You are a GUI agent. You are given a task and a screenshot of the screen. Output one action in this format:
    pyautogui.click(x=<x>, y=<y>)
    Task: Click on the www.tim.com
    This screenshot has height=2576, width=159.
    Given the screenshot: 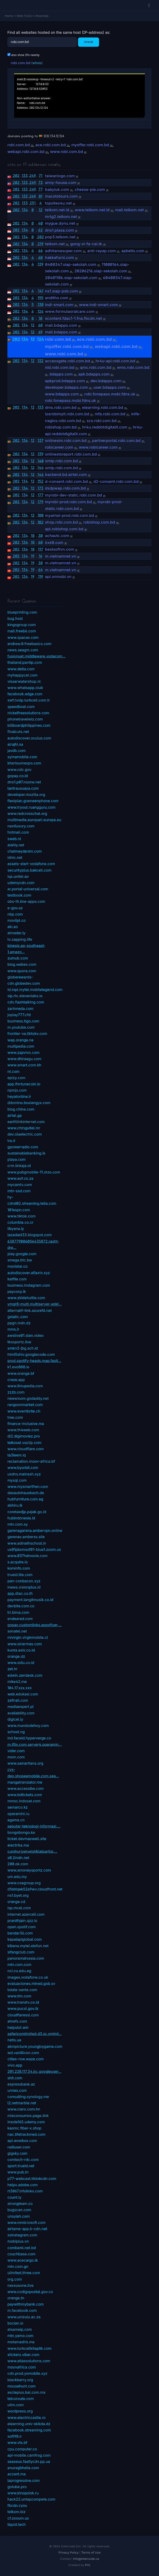 What is the action you would take?
    pyautogui.click(x=19, y=1996)
    